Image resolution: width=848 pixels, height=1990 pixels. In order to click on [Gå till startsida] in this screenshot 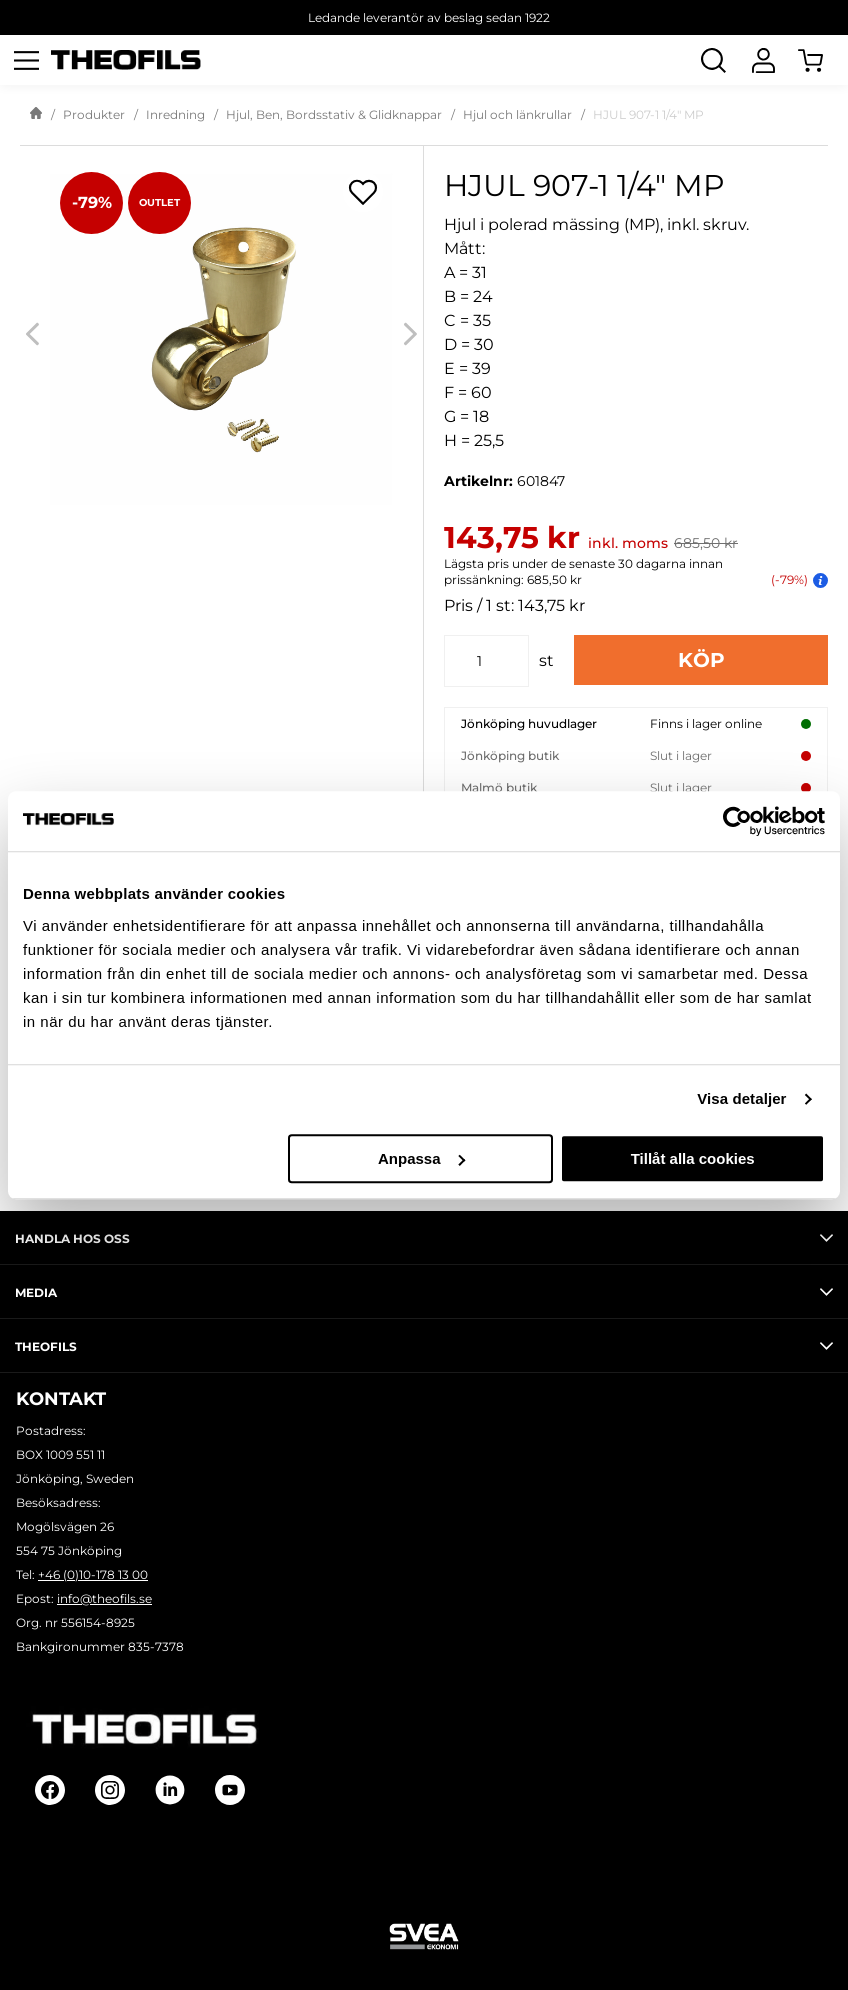, I will do `click(36, 115)`.